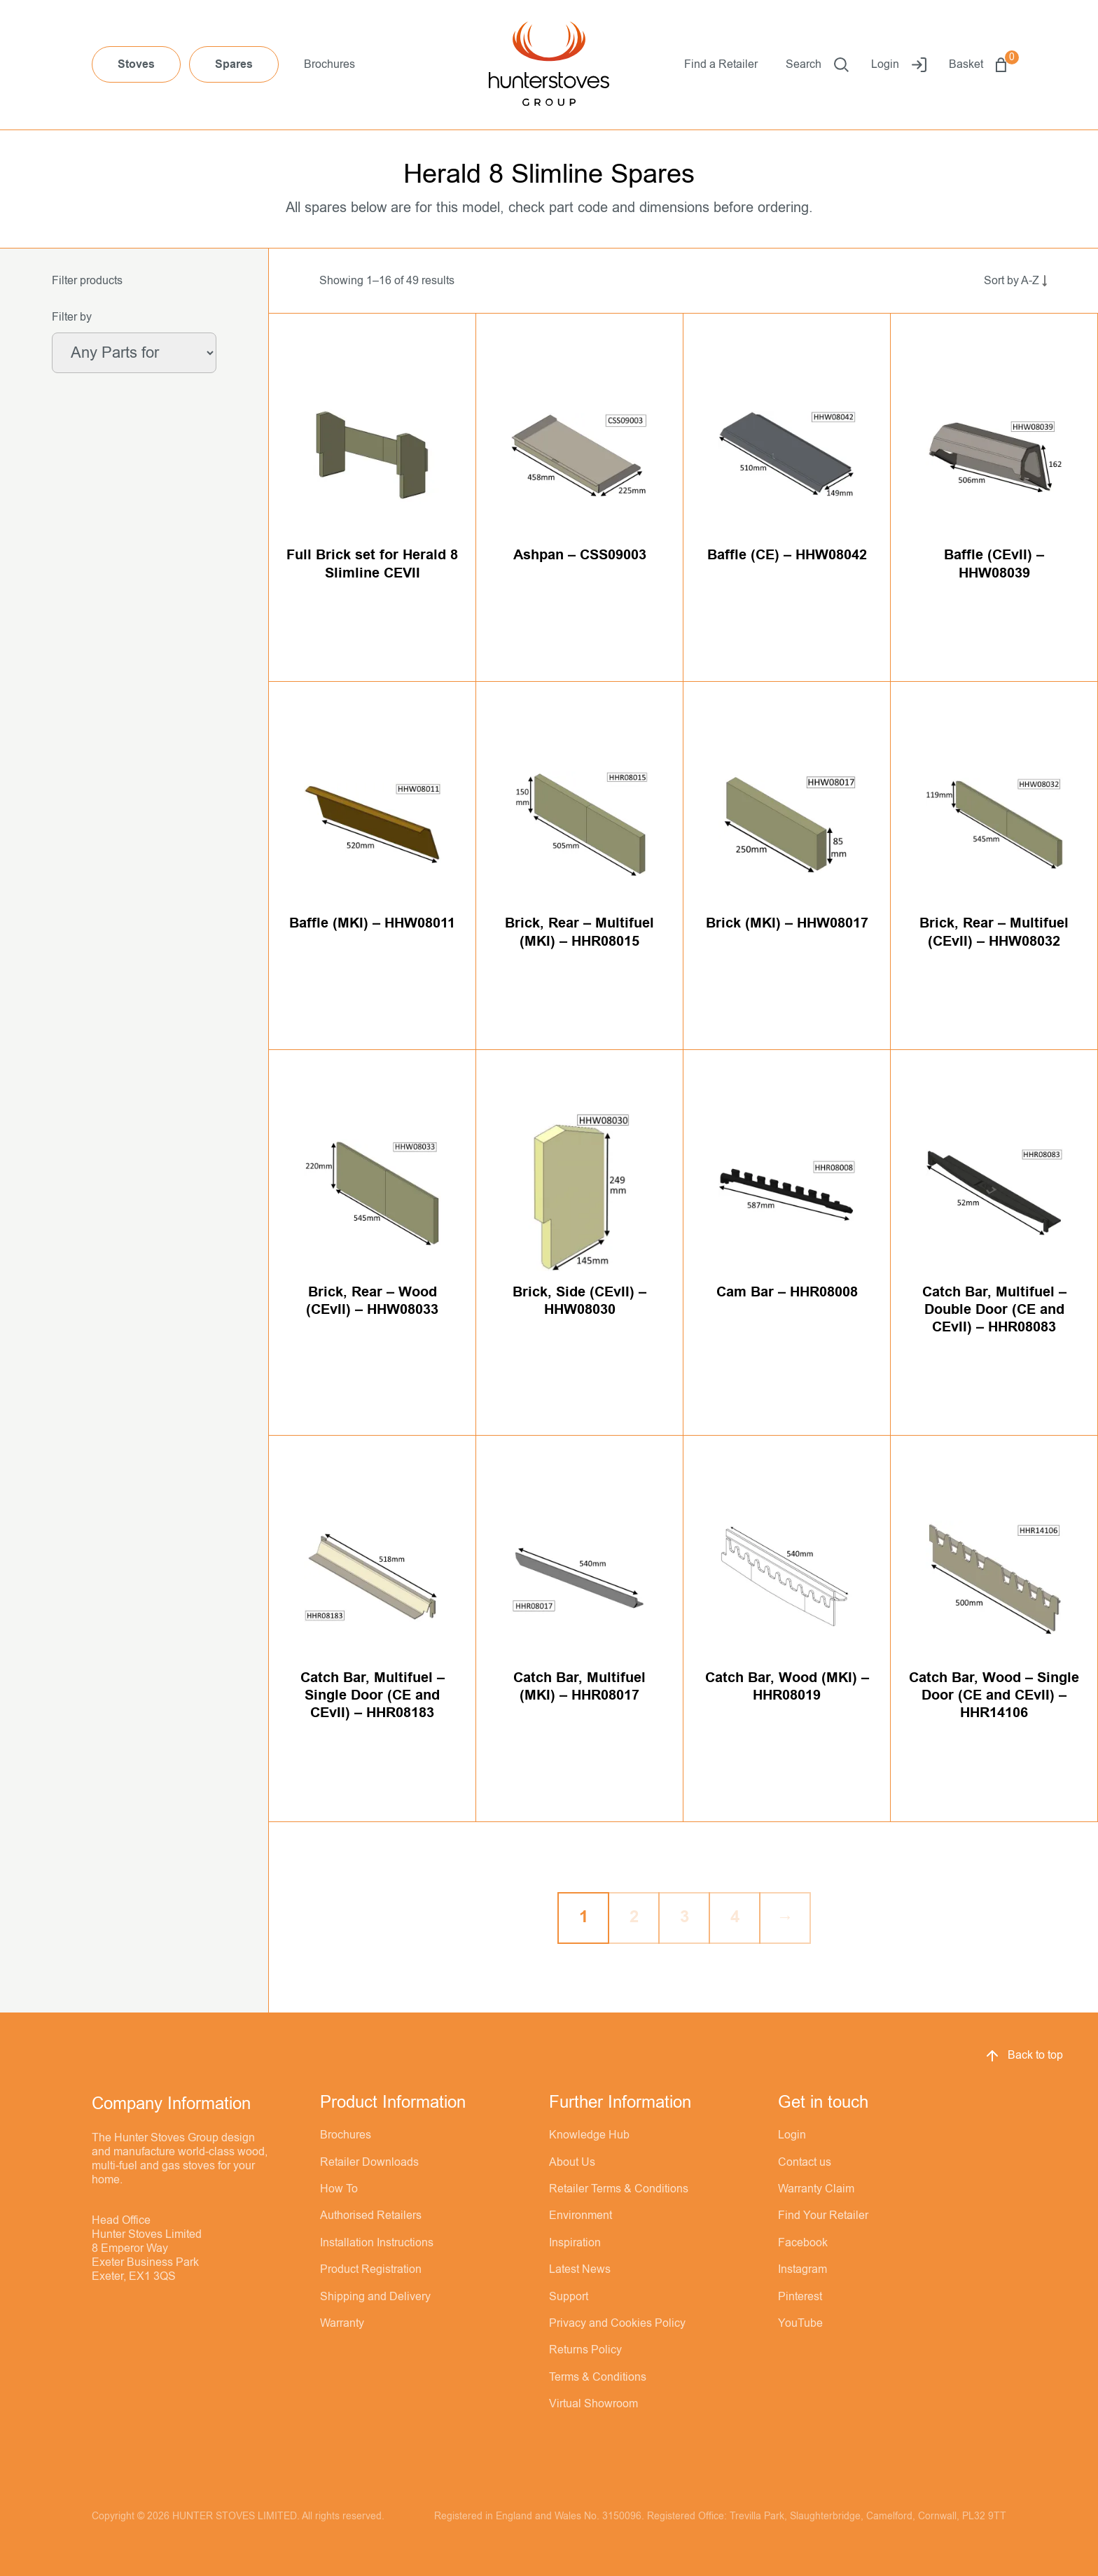 The image size is (1098, 2576). Describe the element at coordinates (816, 2189) in the screenshot. I see `Warranty Claim` at that location.